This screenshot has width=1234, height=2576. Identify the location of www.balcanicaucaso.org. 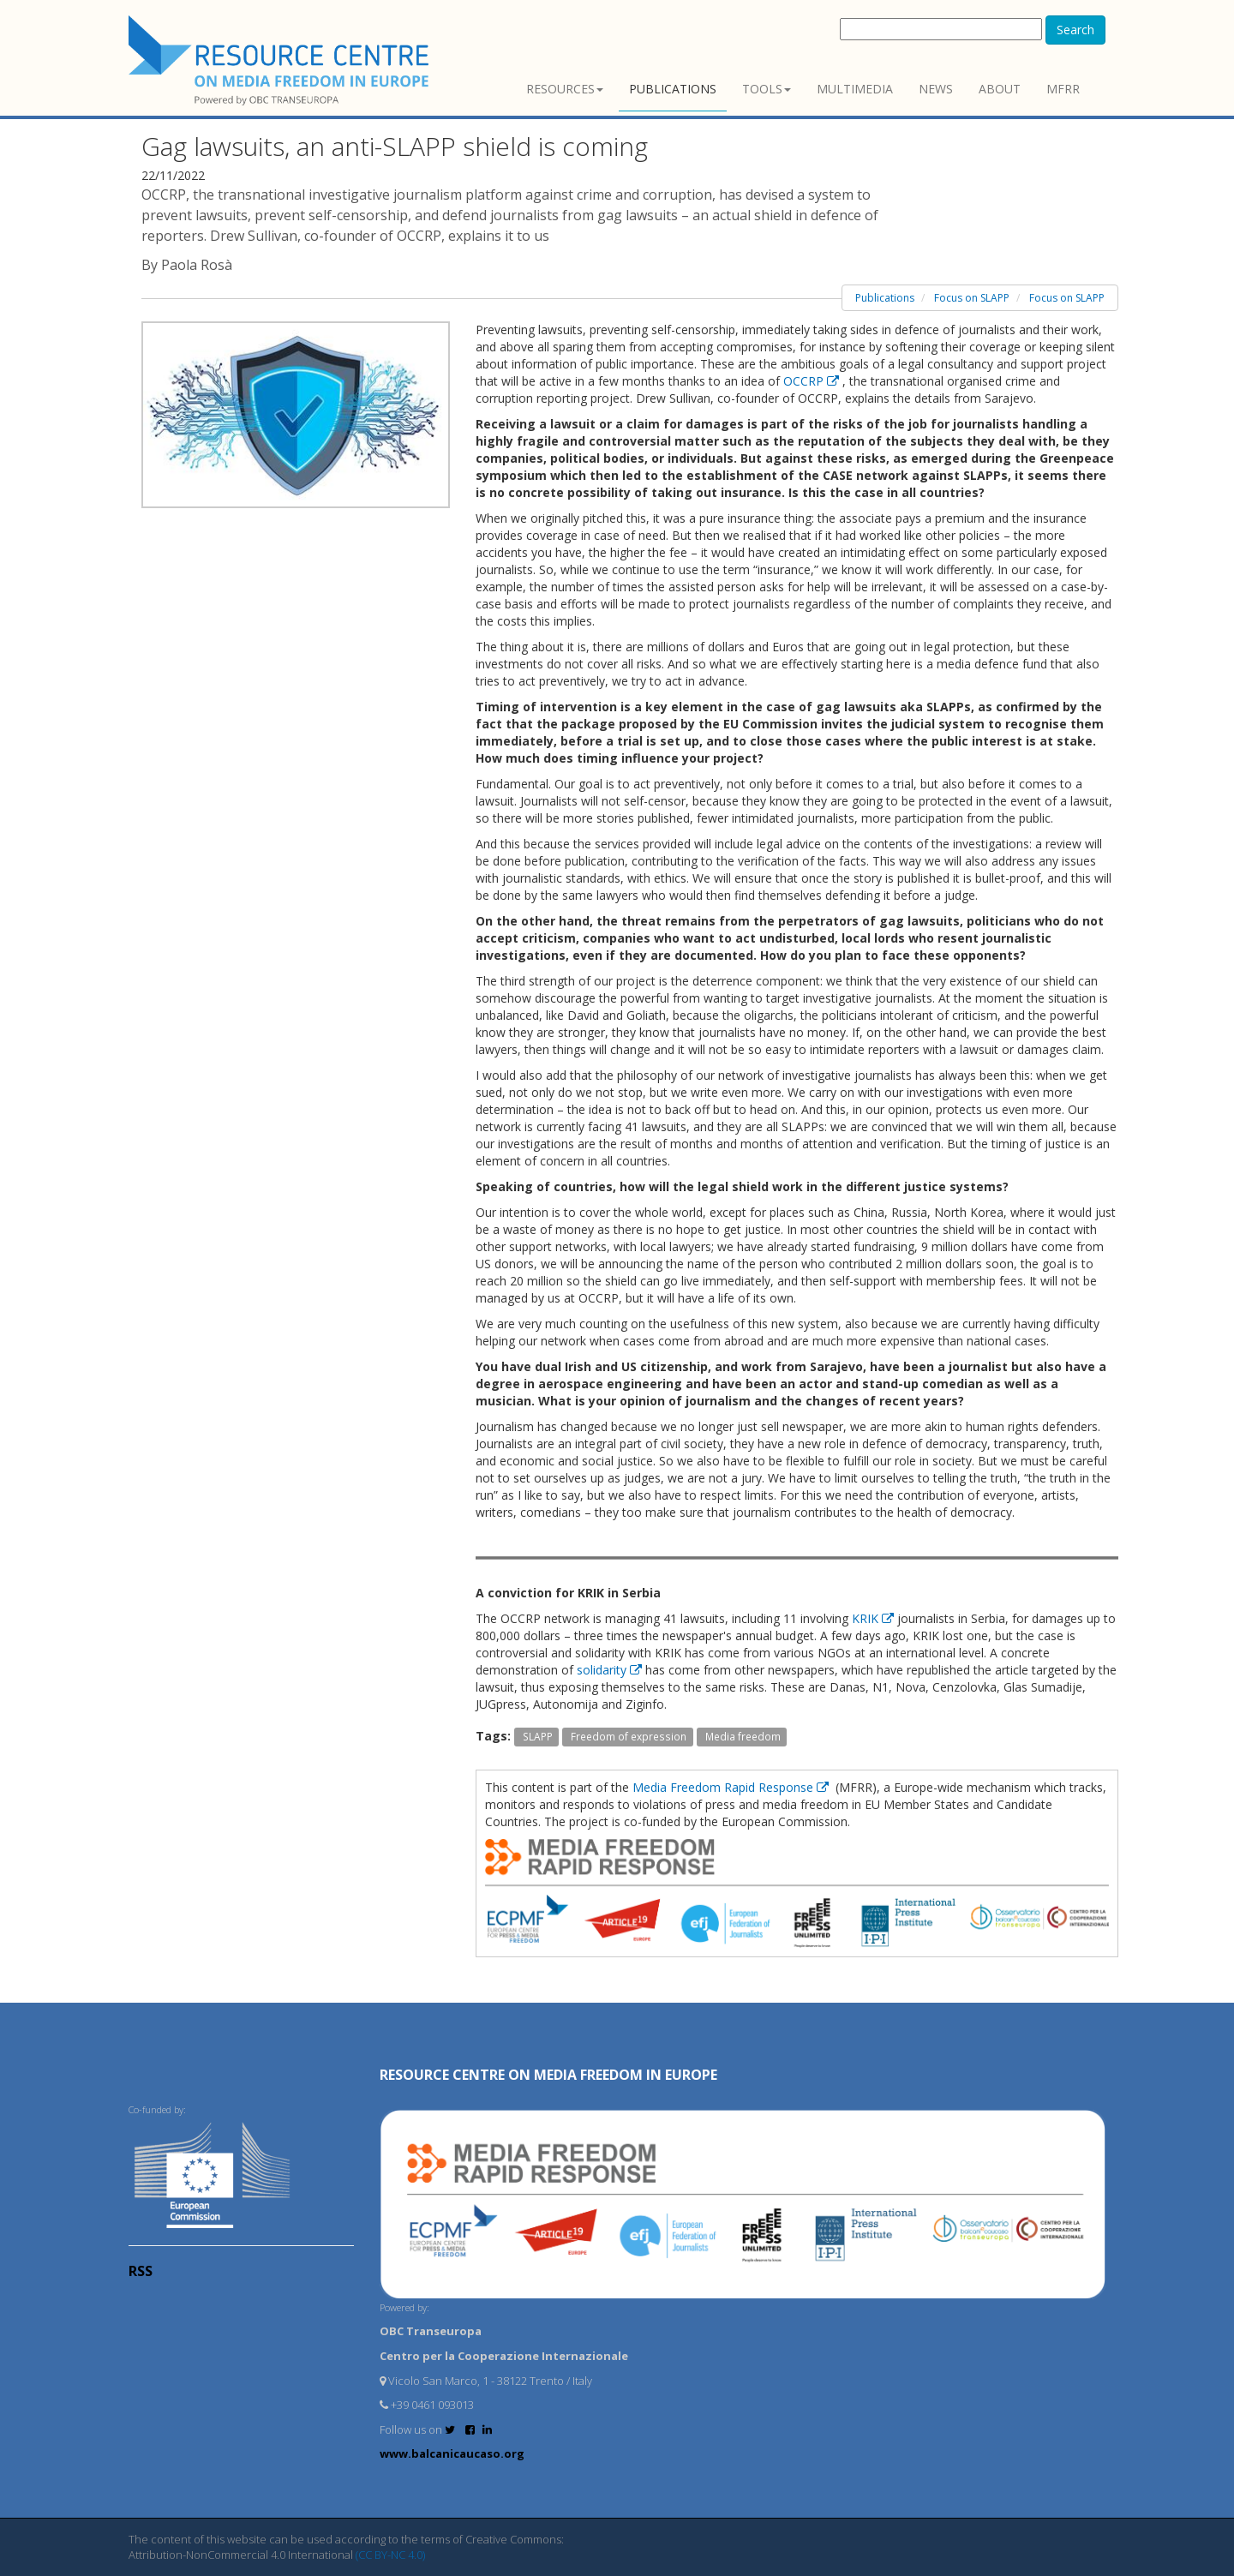
(452, 2453).